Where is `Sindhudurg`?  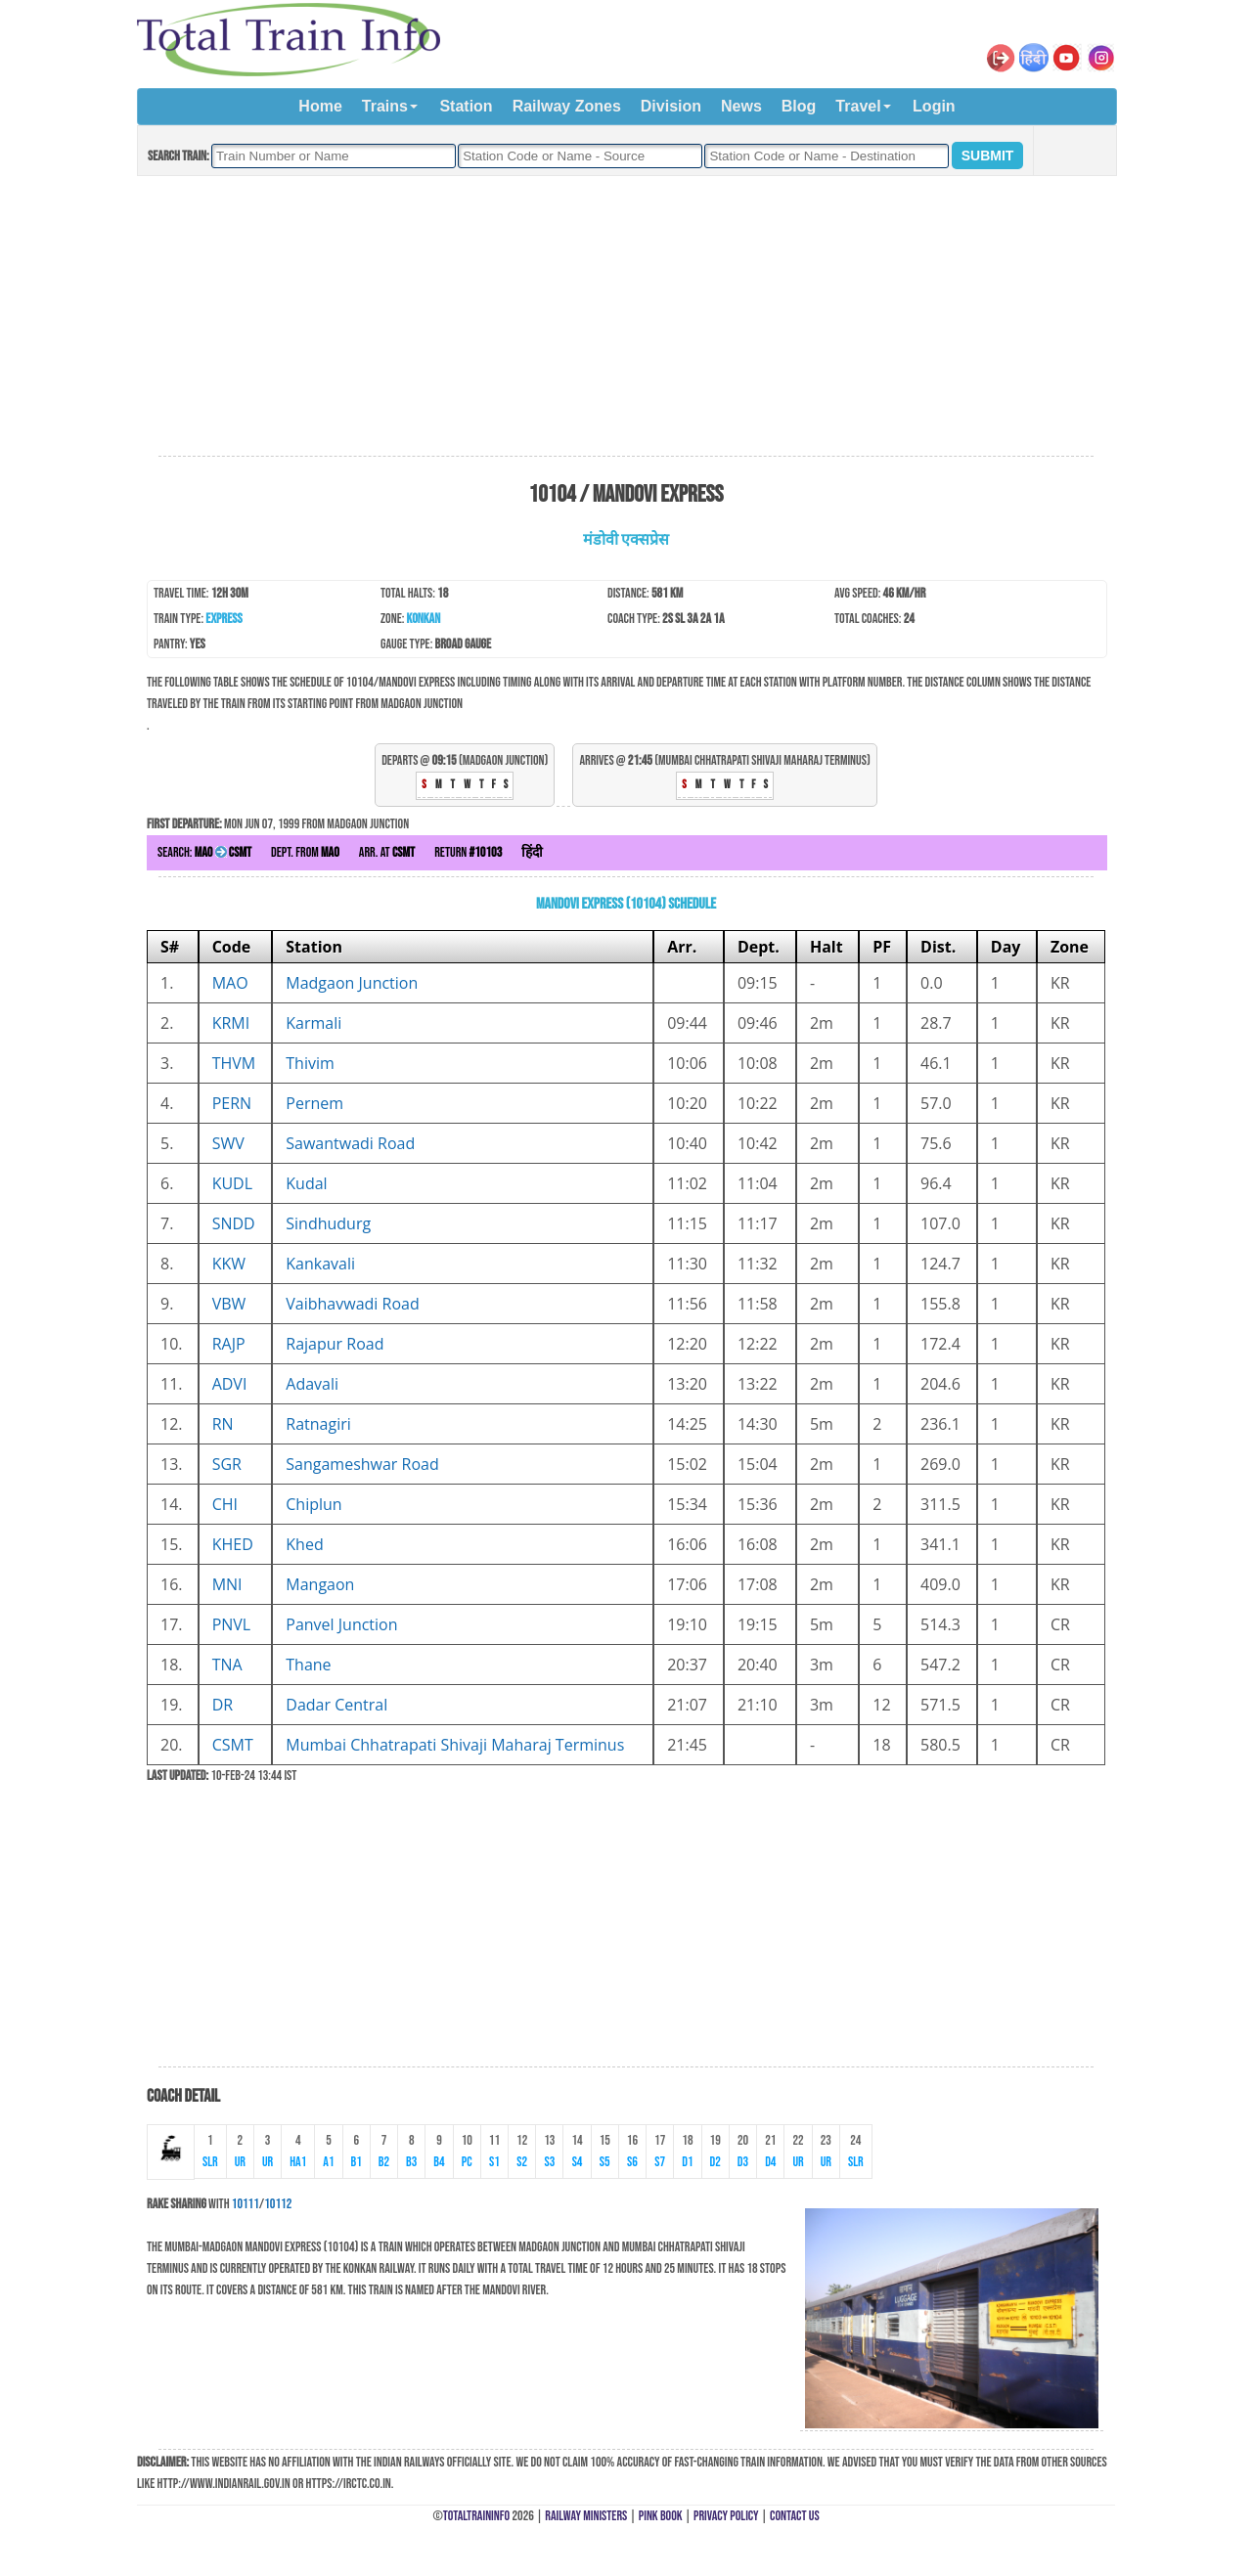
Sindhudurg is located at coordinates (328, 1223).